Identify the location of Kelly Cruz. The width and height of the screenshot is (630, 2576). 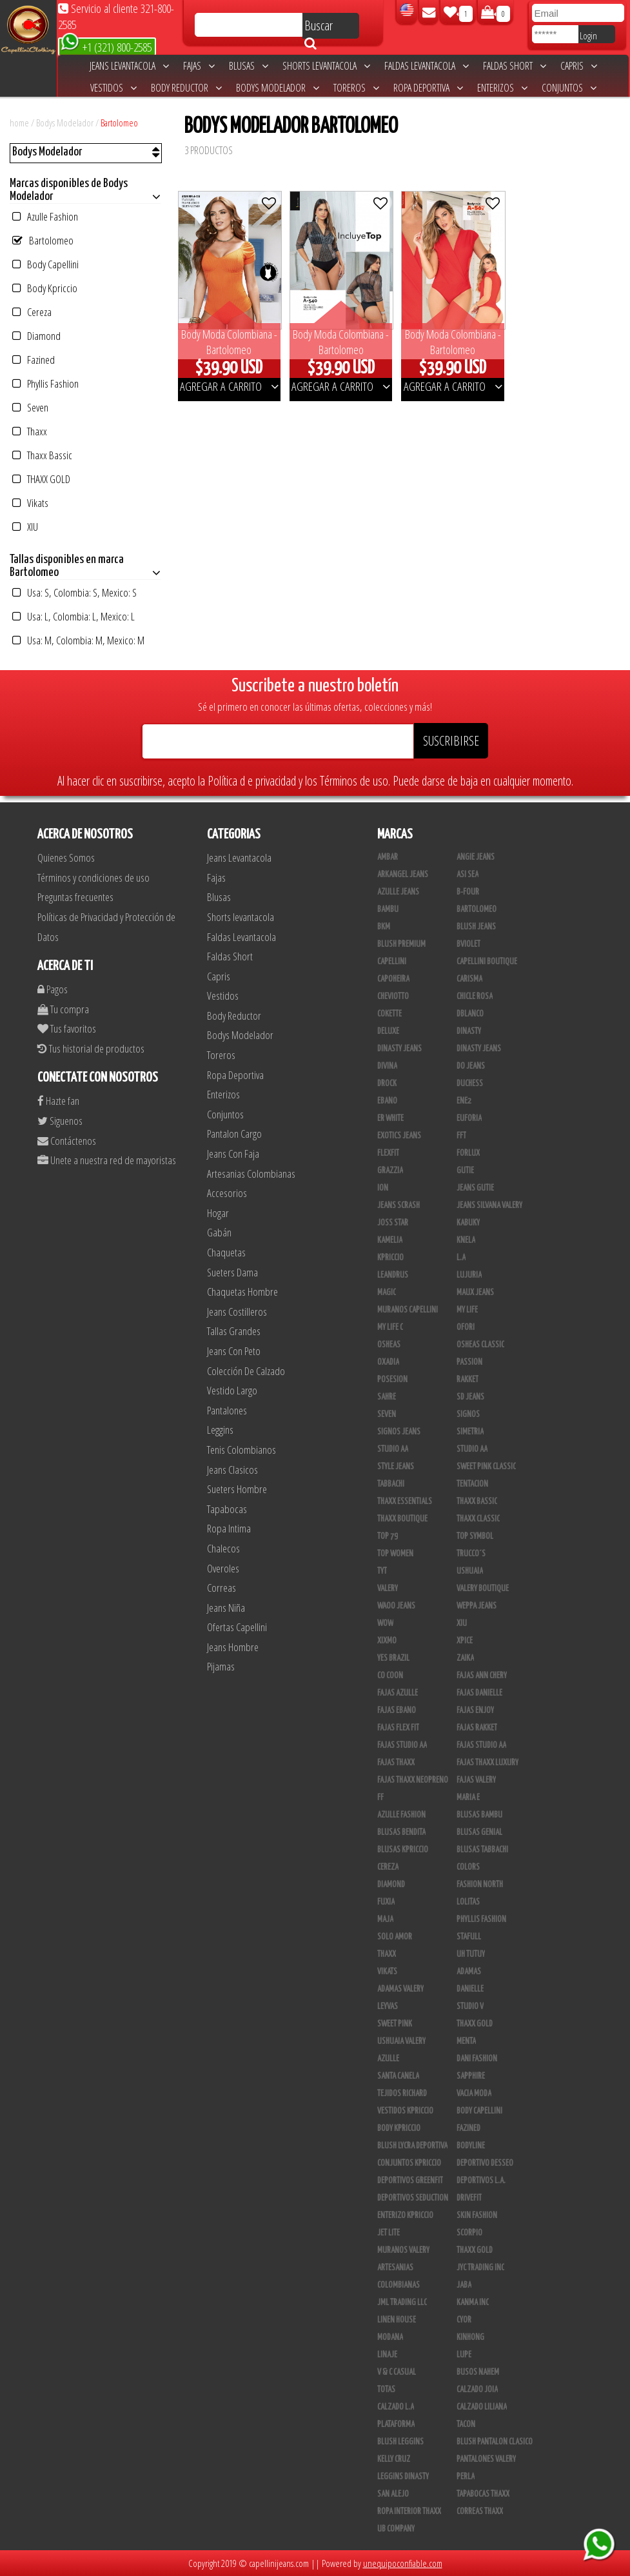
(393, 2459).